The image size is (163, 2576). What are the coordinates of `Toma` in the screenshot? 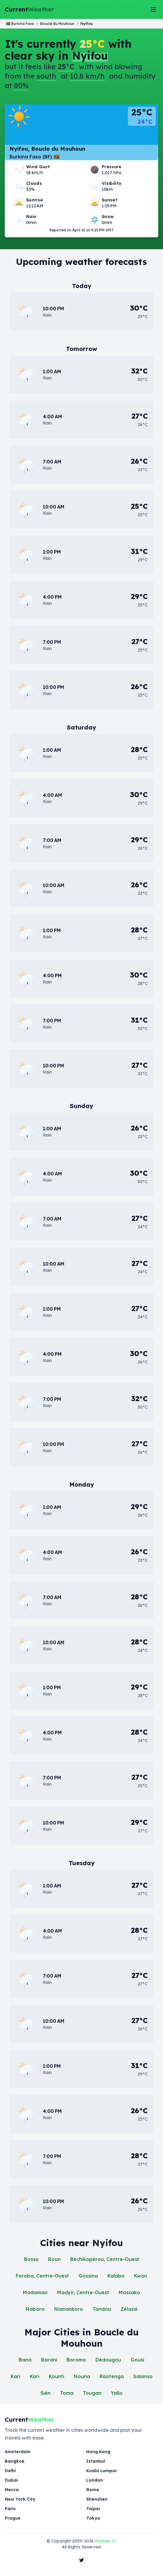 It's located at (66, 2393).